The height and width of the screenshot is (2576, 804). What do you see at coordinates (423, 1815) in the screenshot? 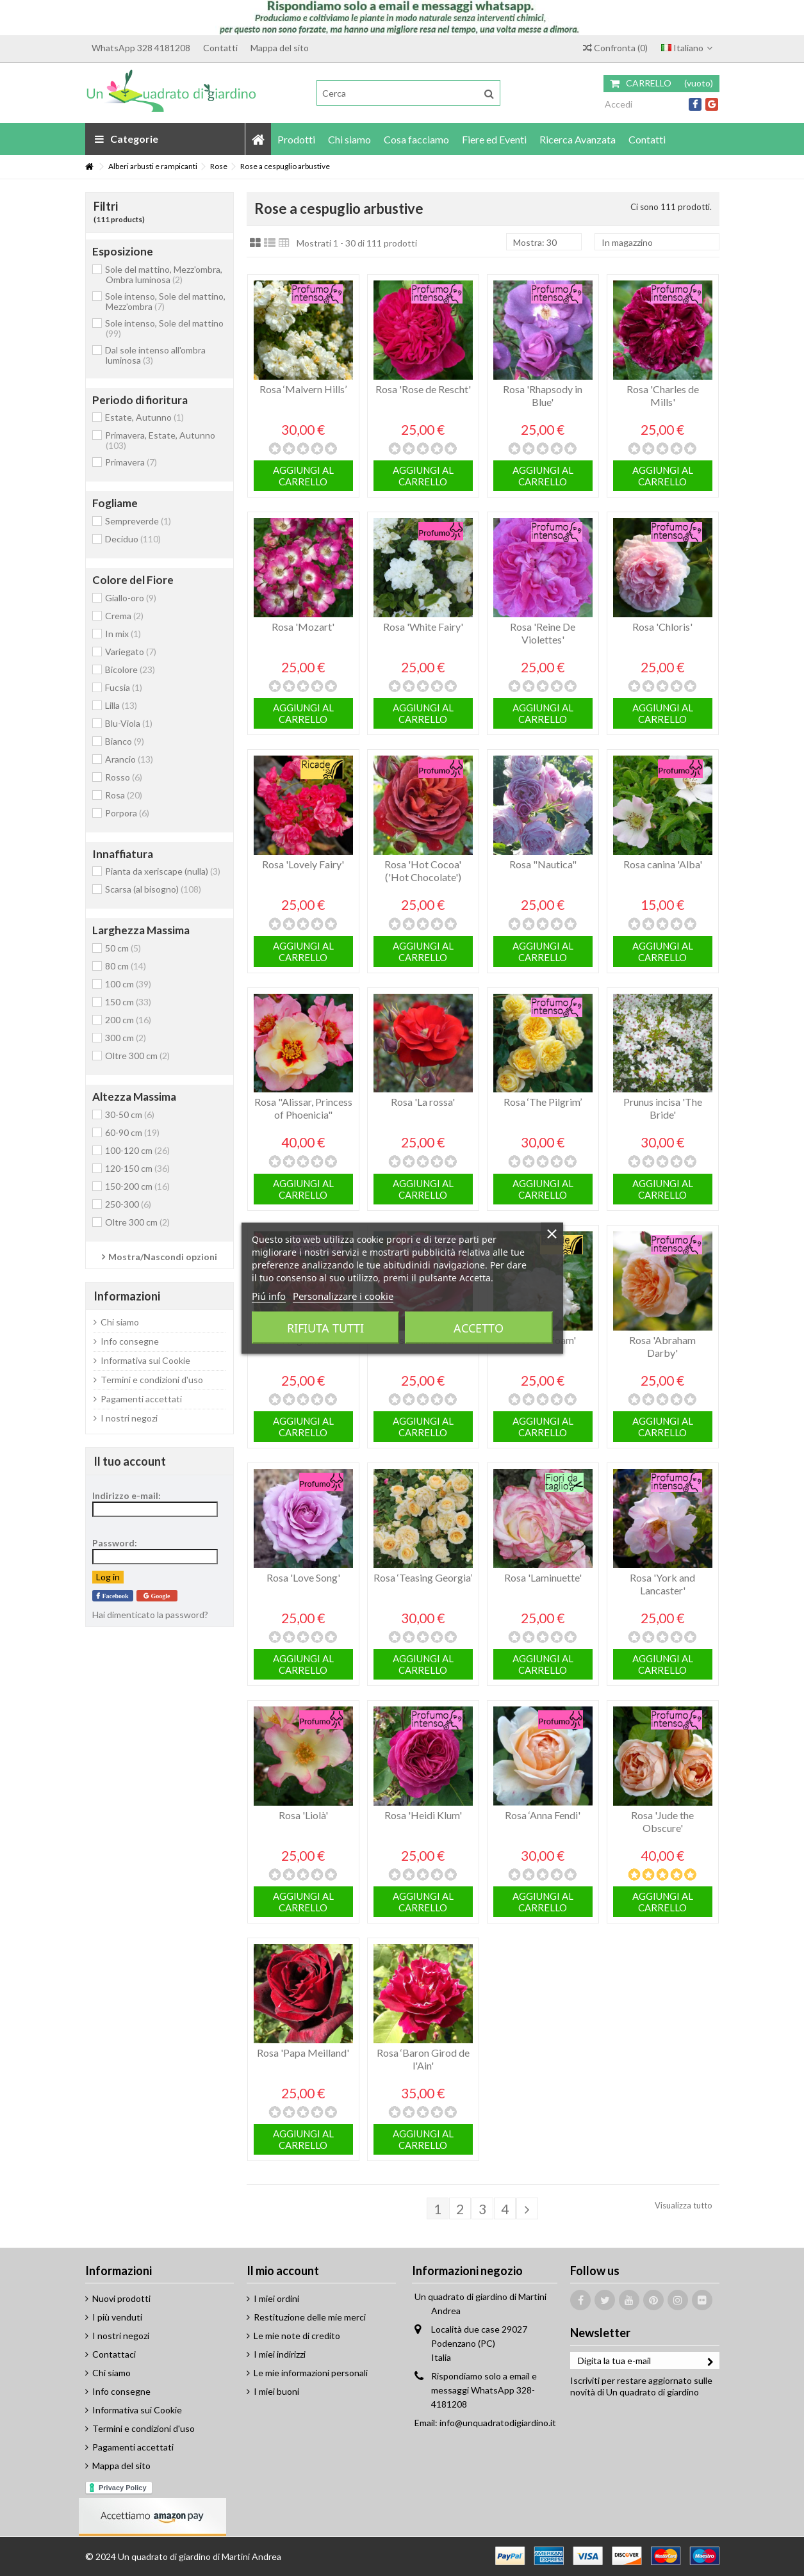
I see `Rosa 'Heidi Klum'` at bounding box center [423, 1815].